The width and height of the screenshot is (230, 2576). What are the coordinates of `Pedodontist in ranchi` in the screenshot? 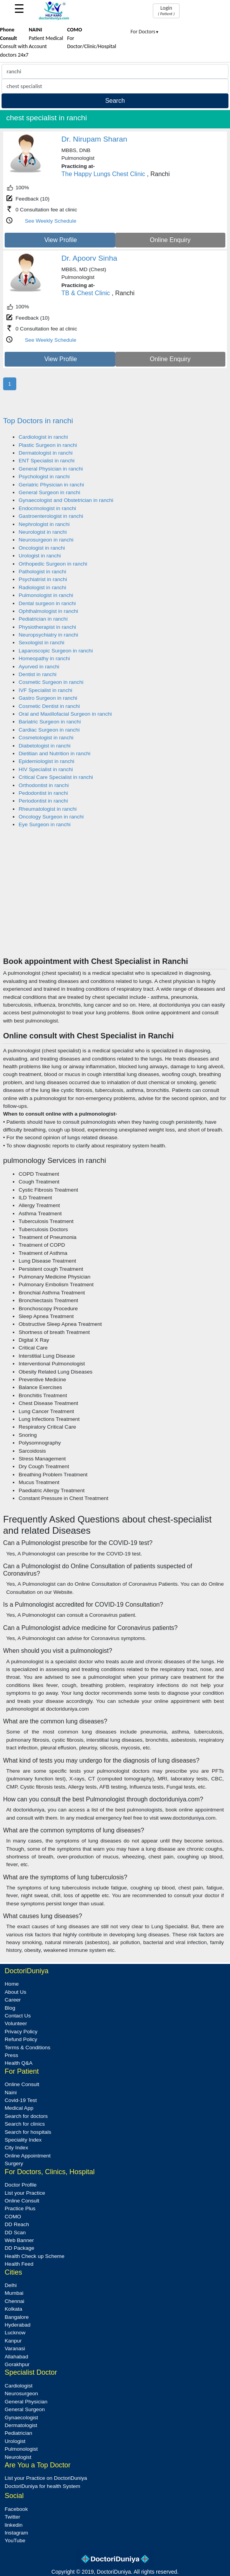 It's located at (43, 793).